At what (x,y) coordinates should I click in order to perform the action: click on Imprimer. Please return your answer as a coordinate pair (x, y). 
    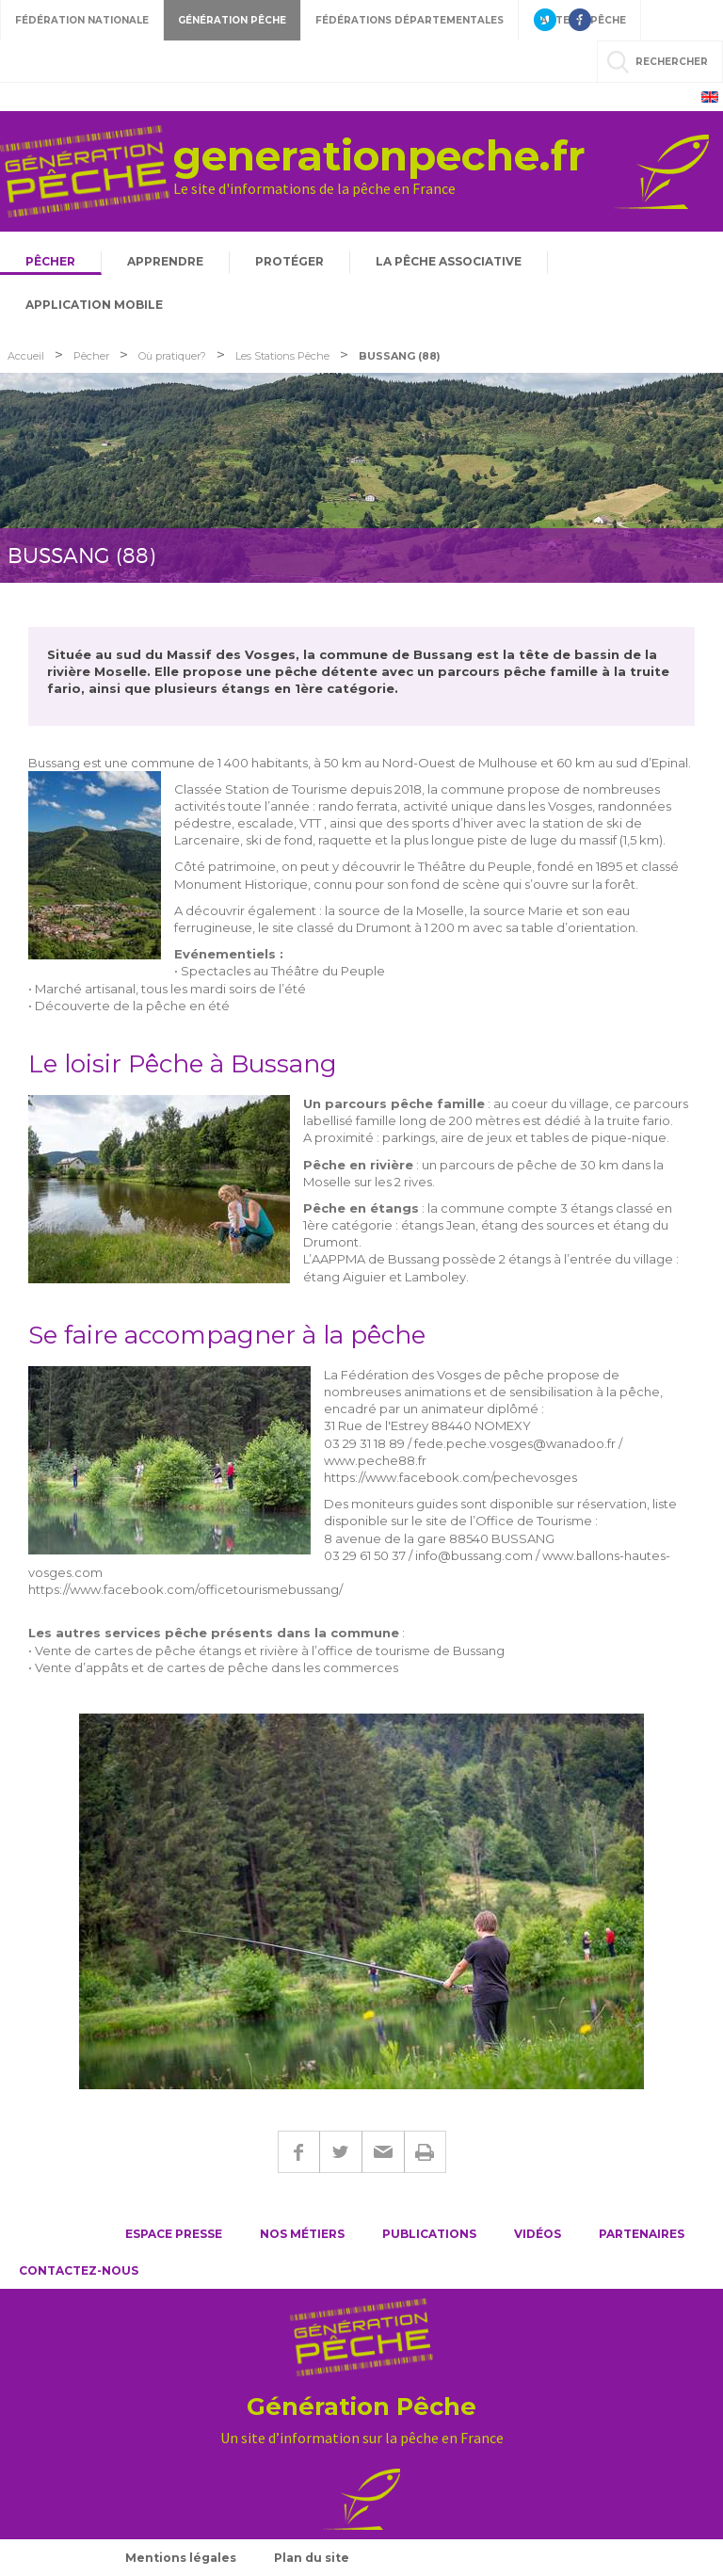
    Looking at the image, I should click on (425, 2152).